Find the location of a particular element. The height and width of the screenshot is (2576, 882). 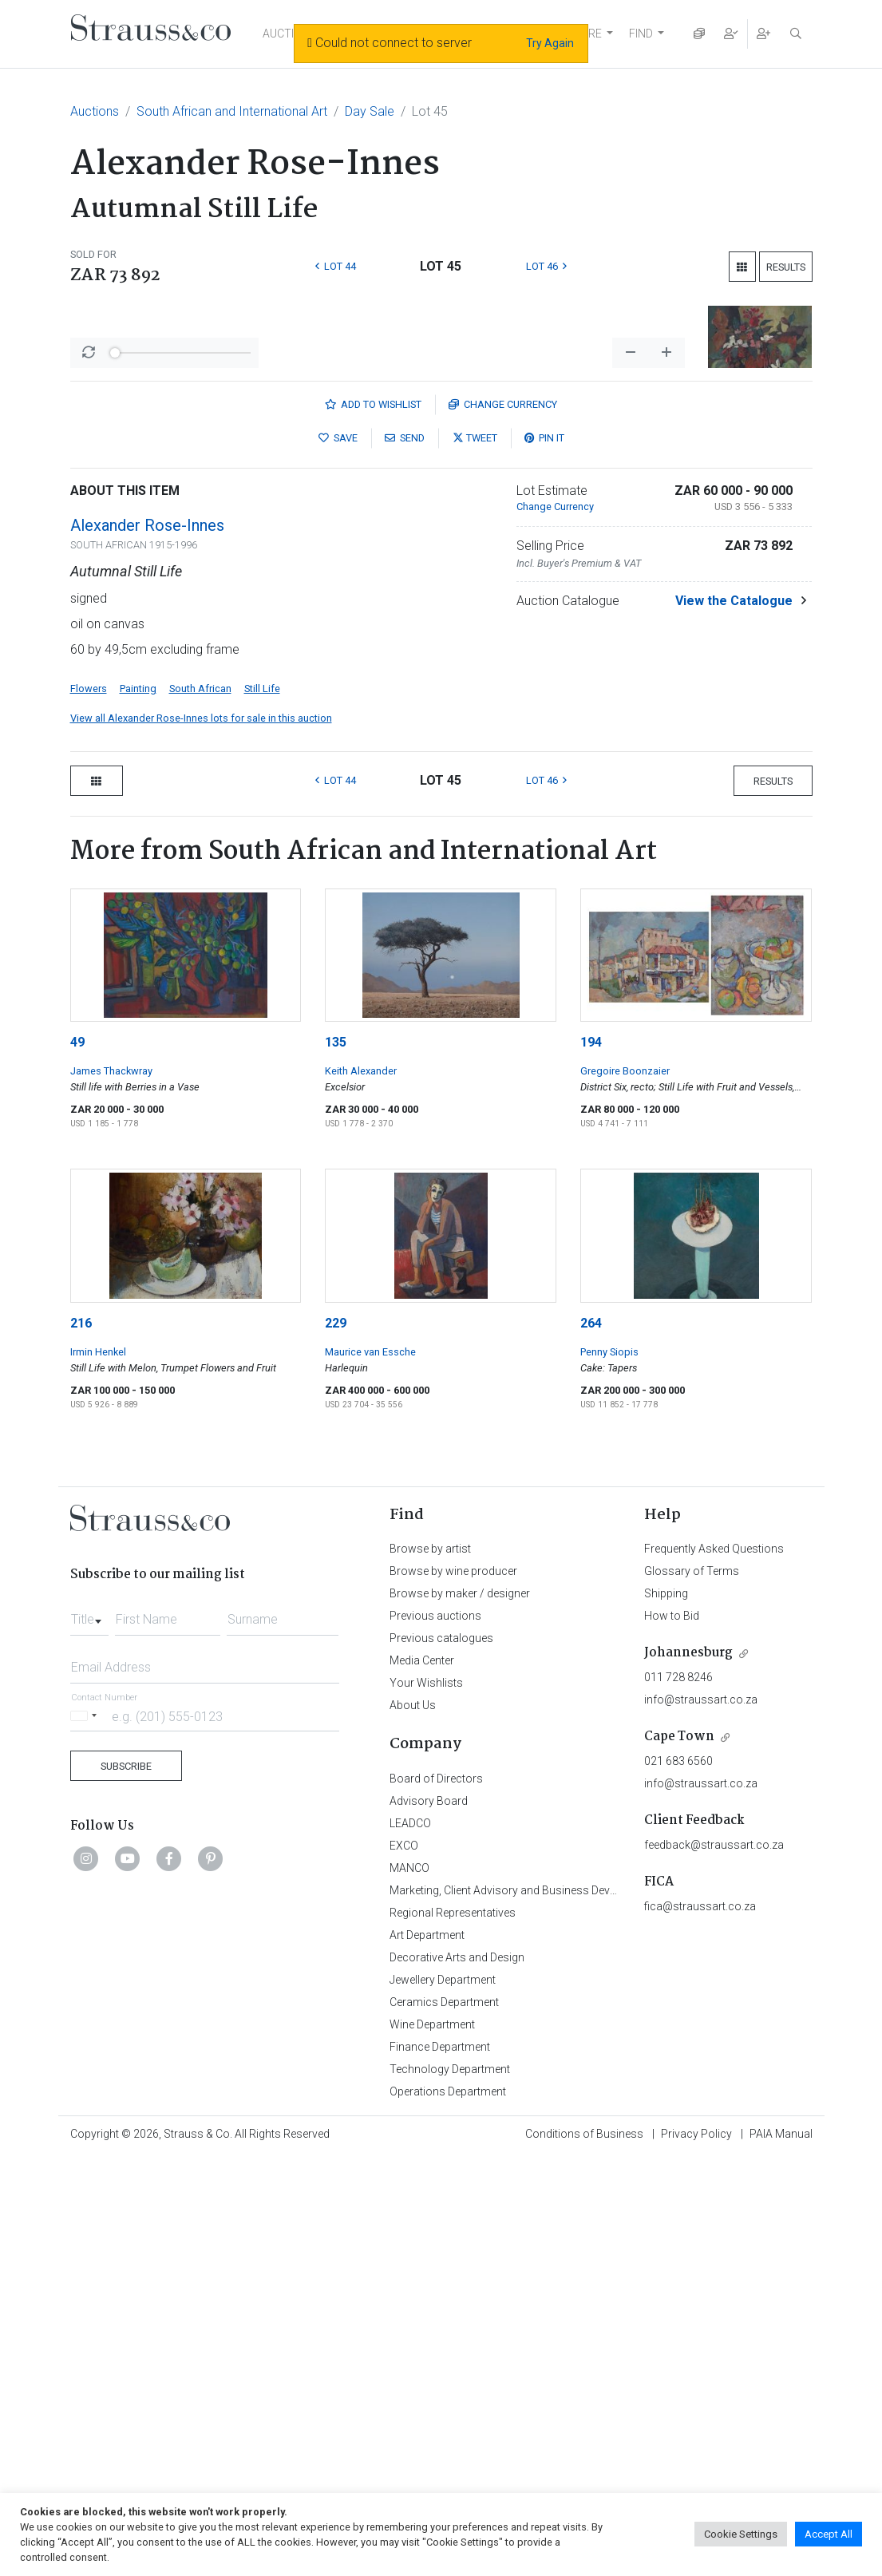

Jewellery Department is located at coordinates (443, 2398).